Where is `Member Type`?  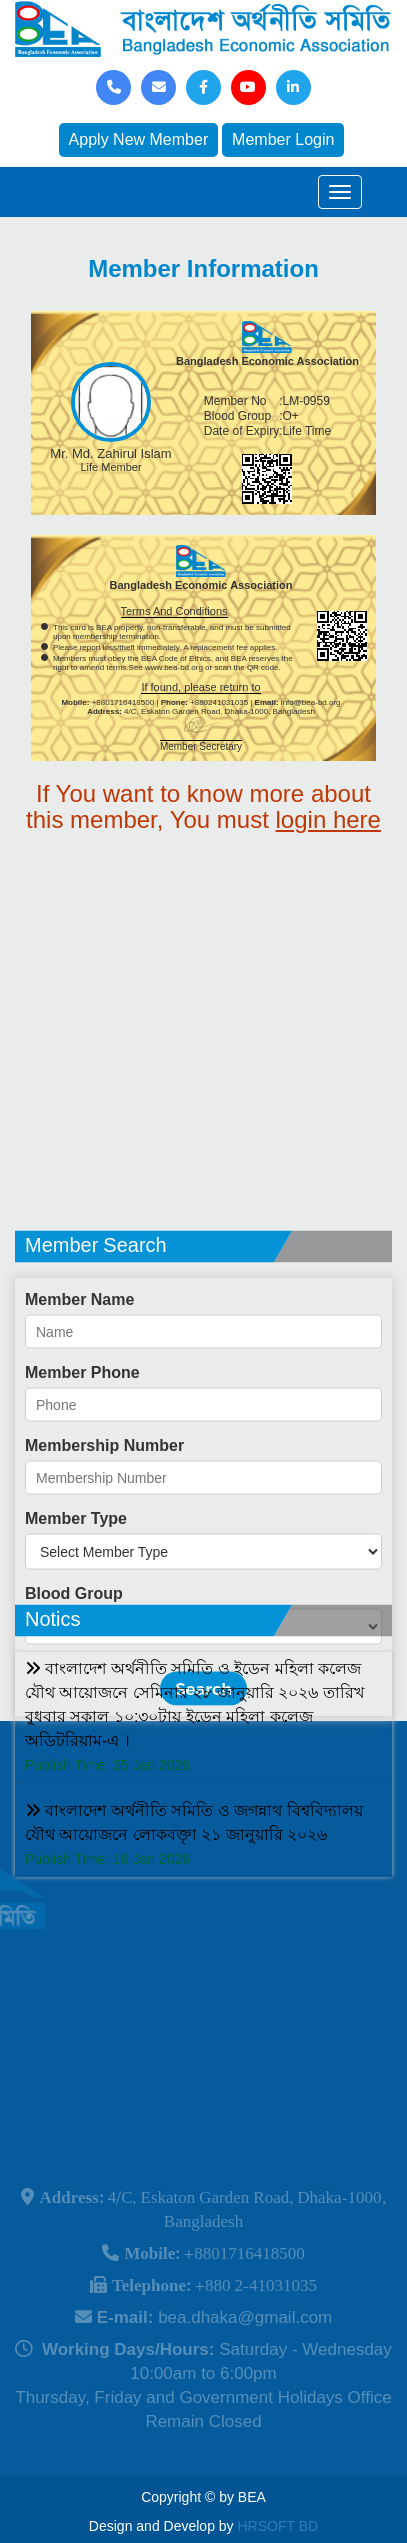
Member Type is located at coordinates (76, 1593).